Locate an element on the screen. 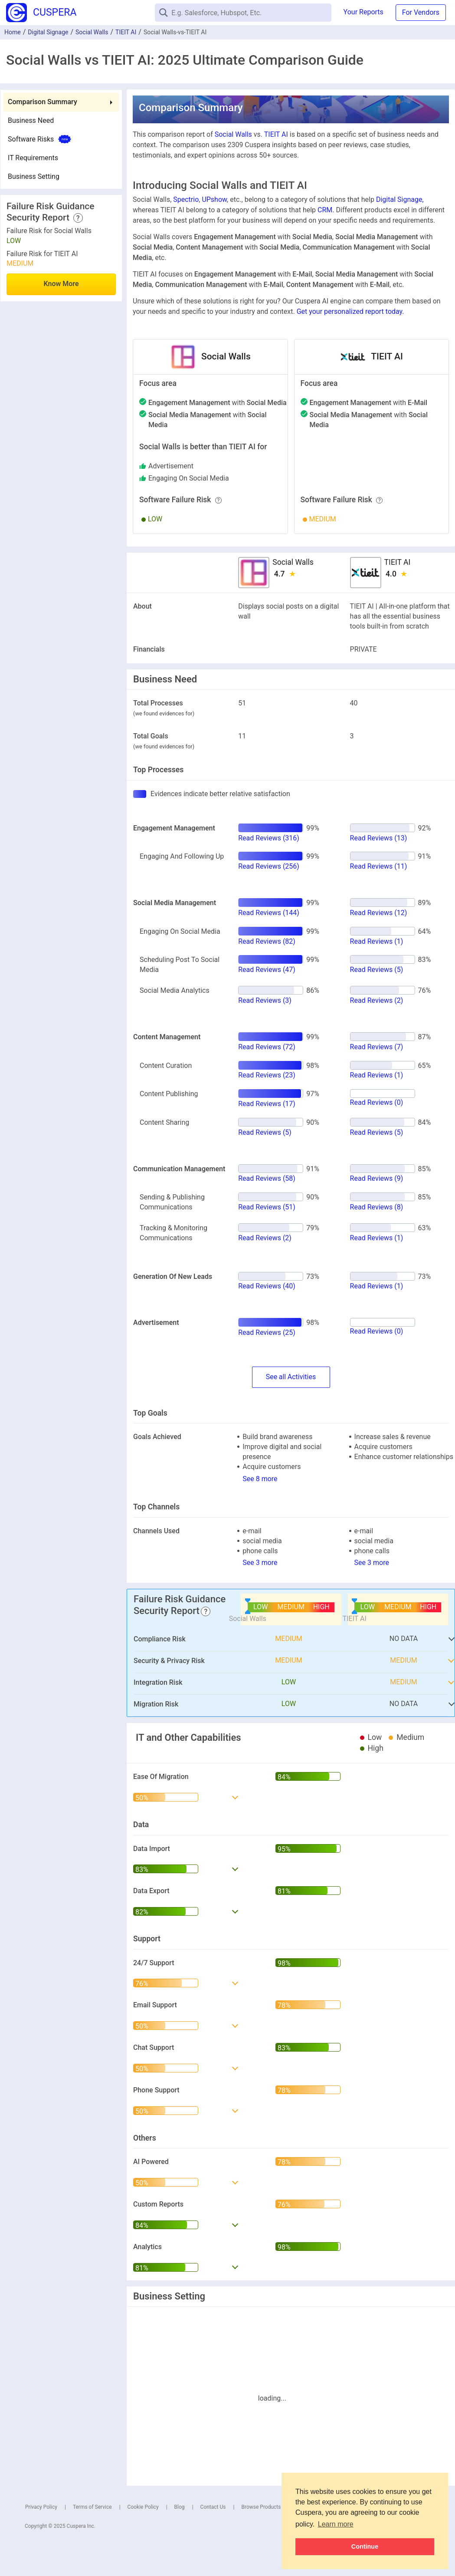  Terms of Service is located at coordinates (92, 2507).